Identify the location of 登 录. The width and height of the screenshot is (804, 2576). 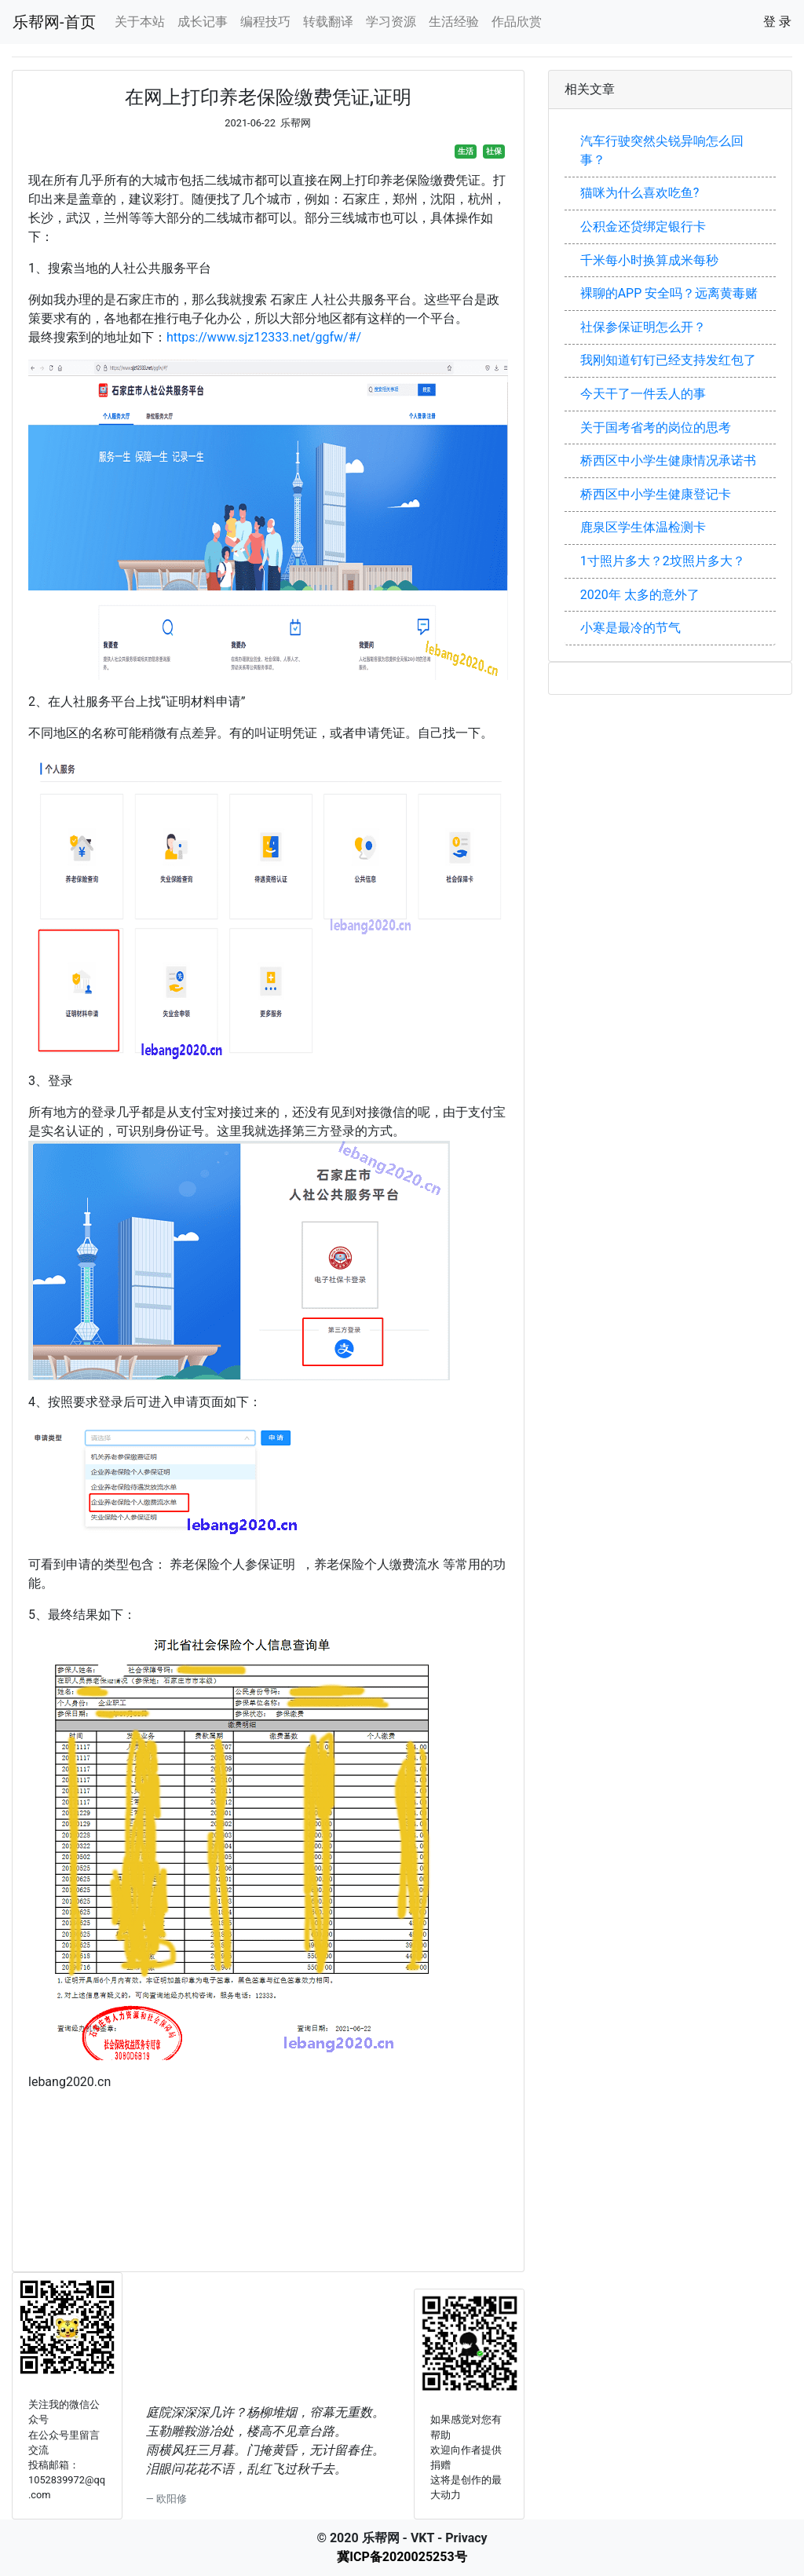
(777, 21).